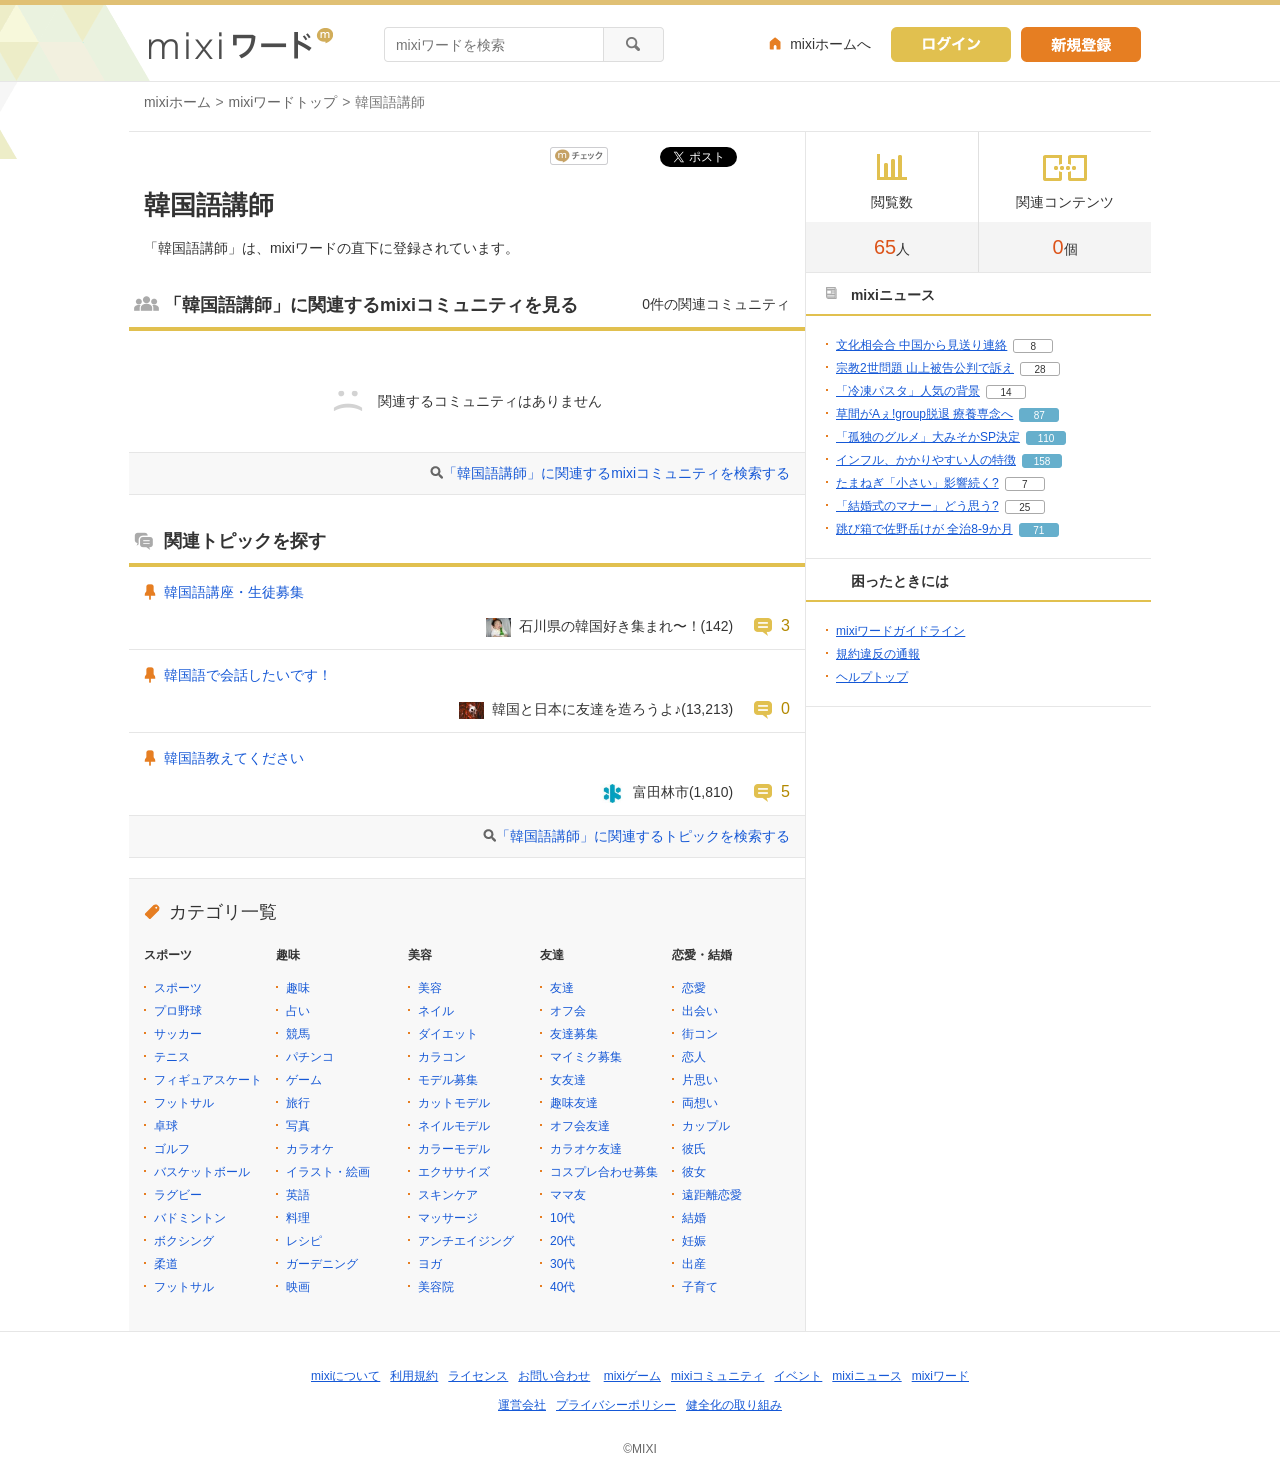 The image size is (1280, 1478). I want to click on 趣味友達, so click(574, 1103).